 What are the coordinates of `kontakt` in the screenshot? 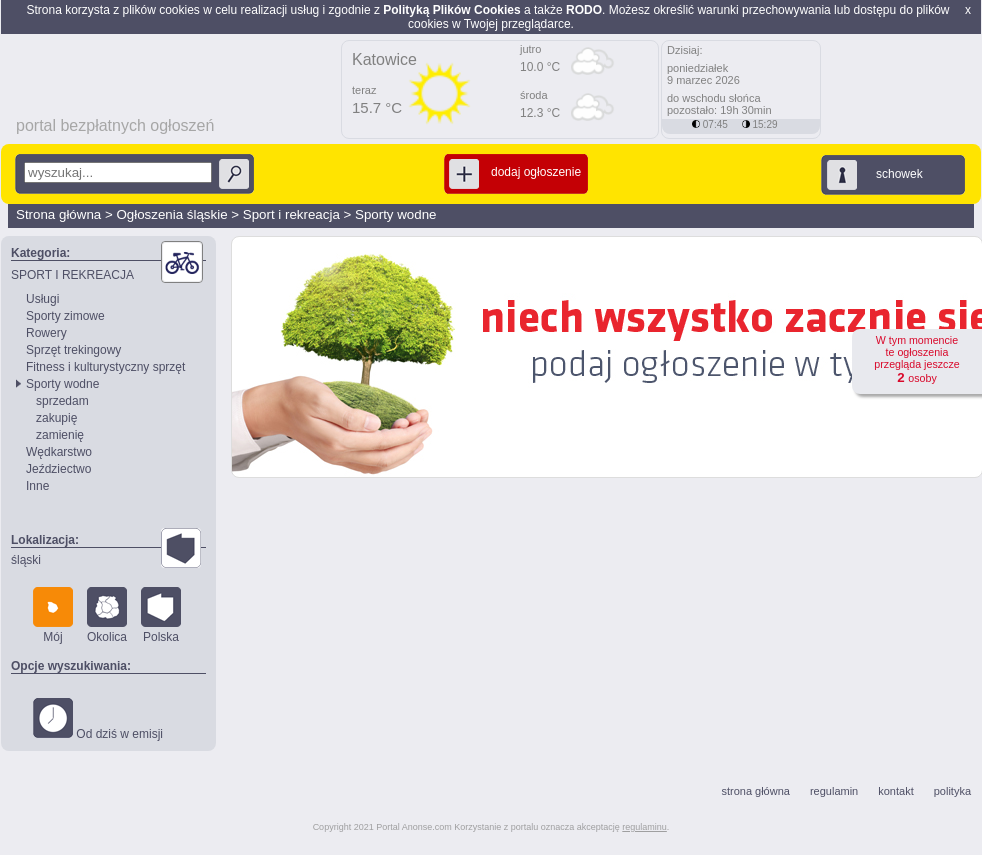 It's located at (895, 791).